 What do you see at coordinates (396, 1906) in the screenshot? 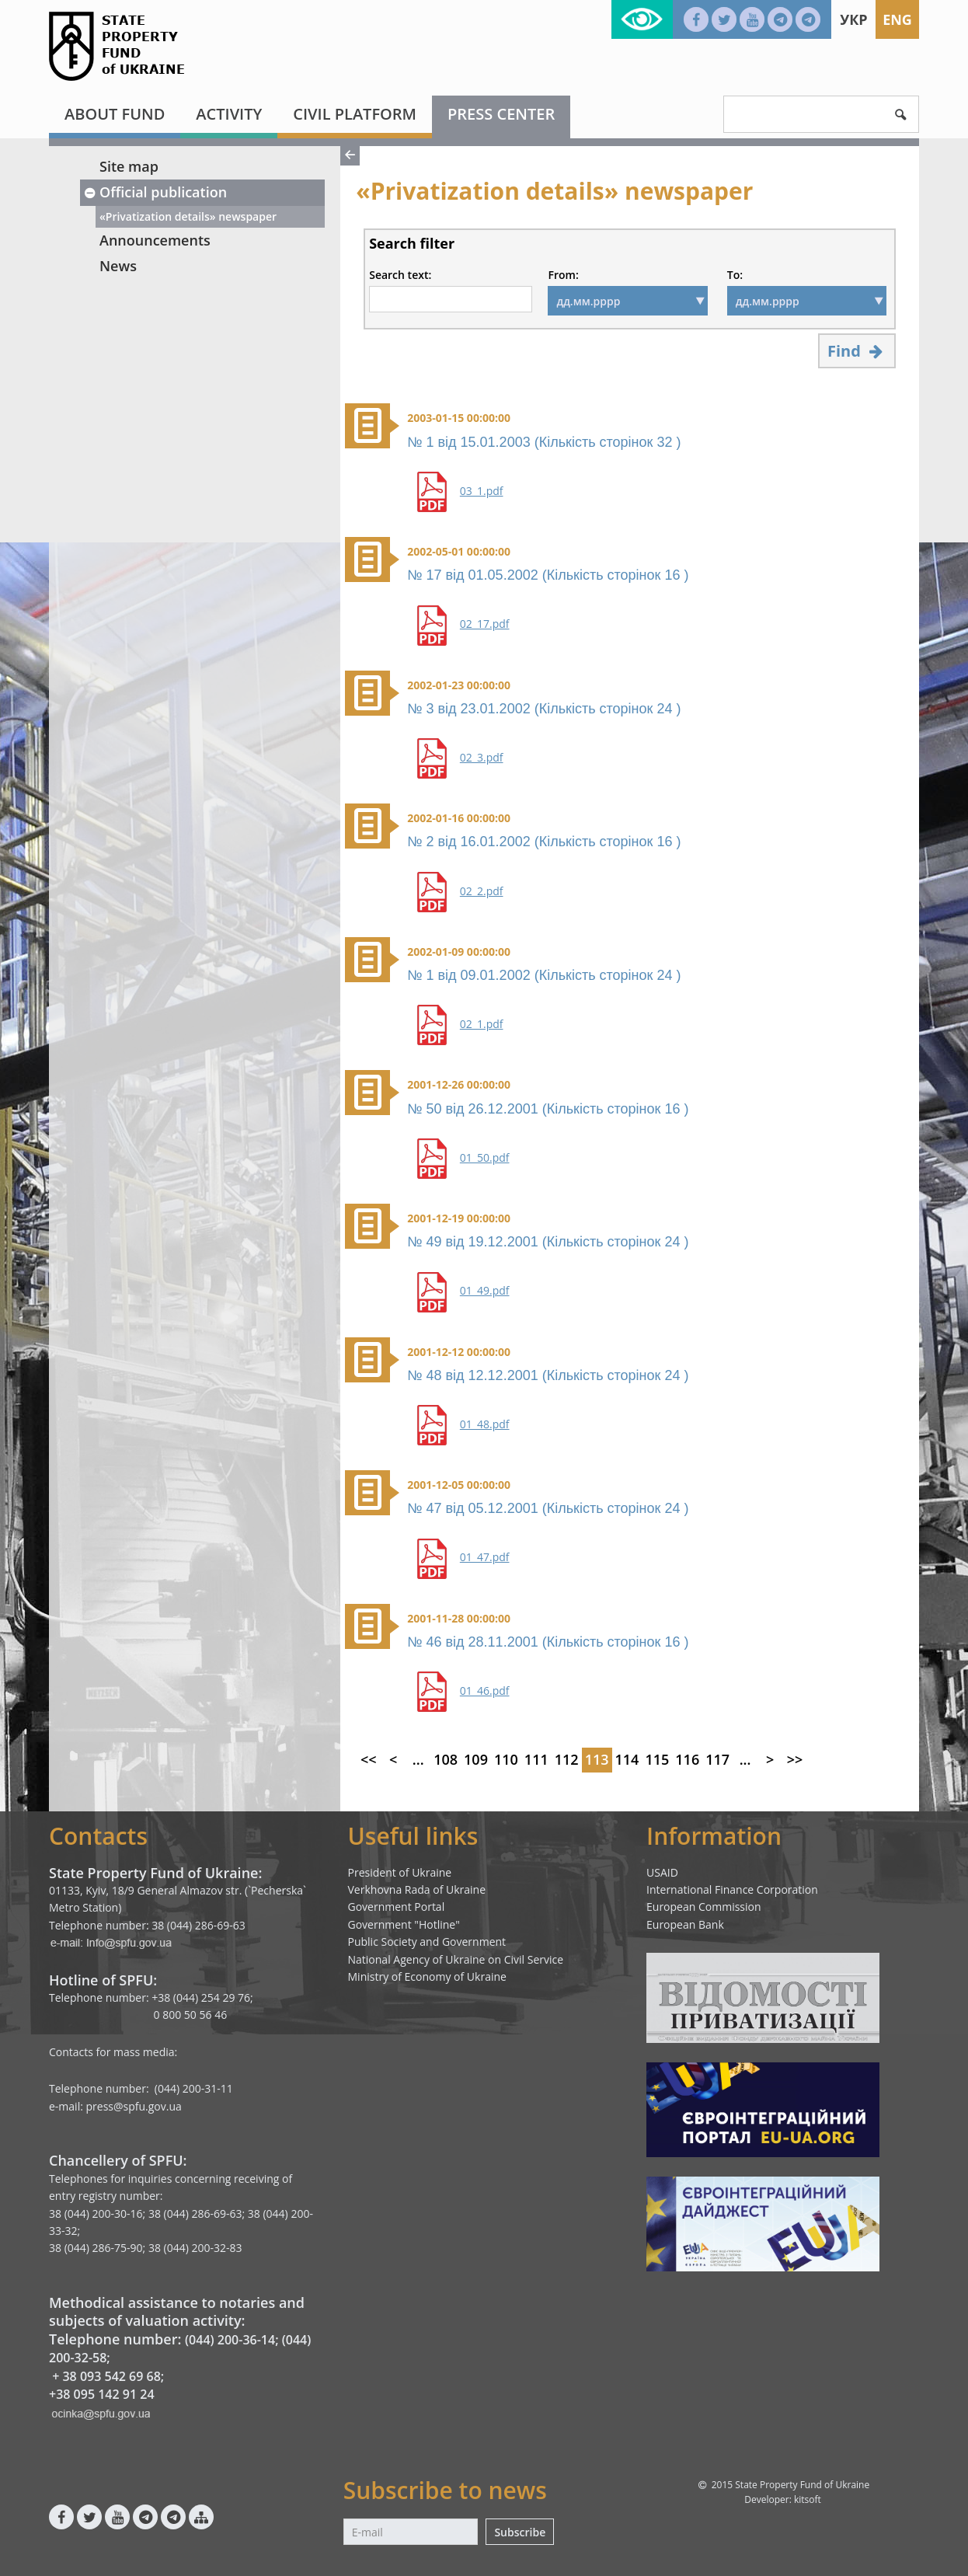
I see `Government Portal` at bounding box center [396, 1906].